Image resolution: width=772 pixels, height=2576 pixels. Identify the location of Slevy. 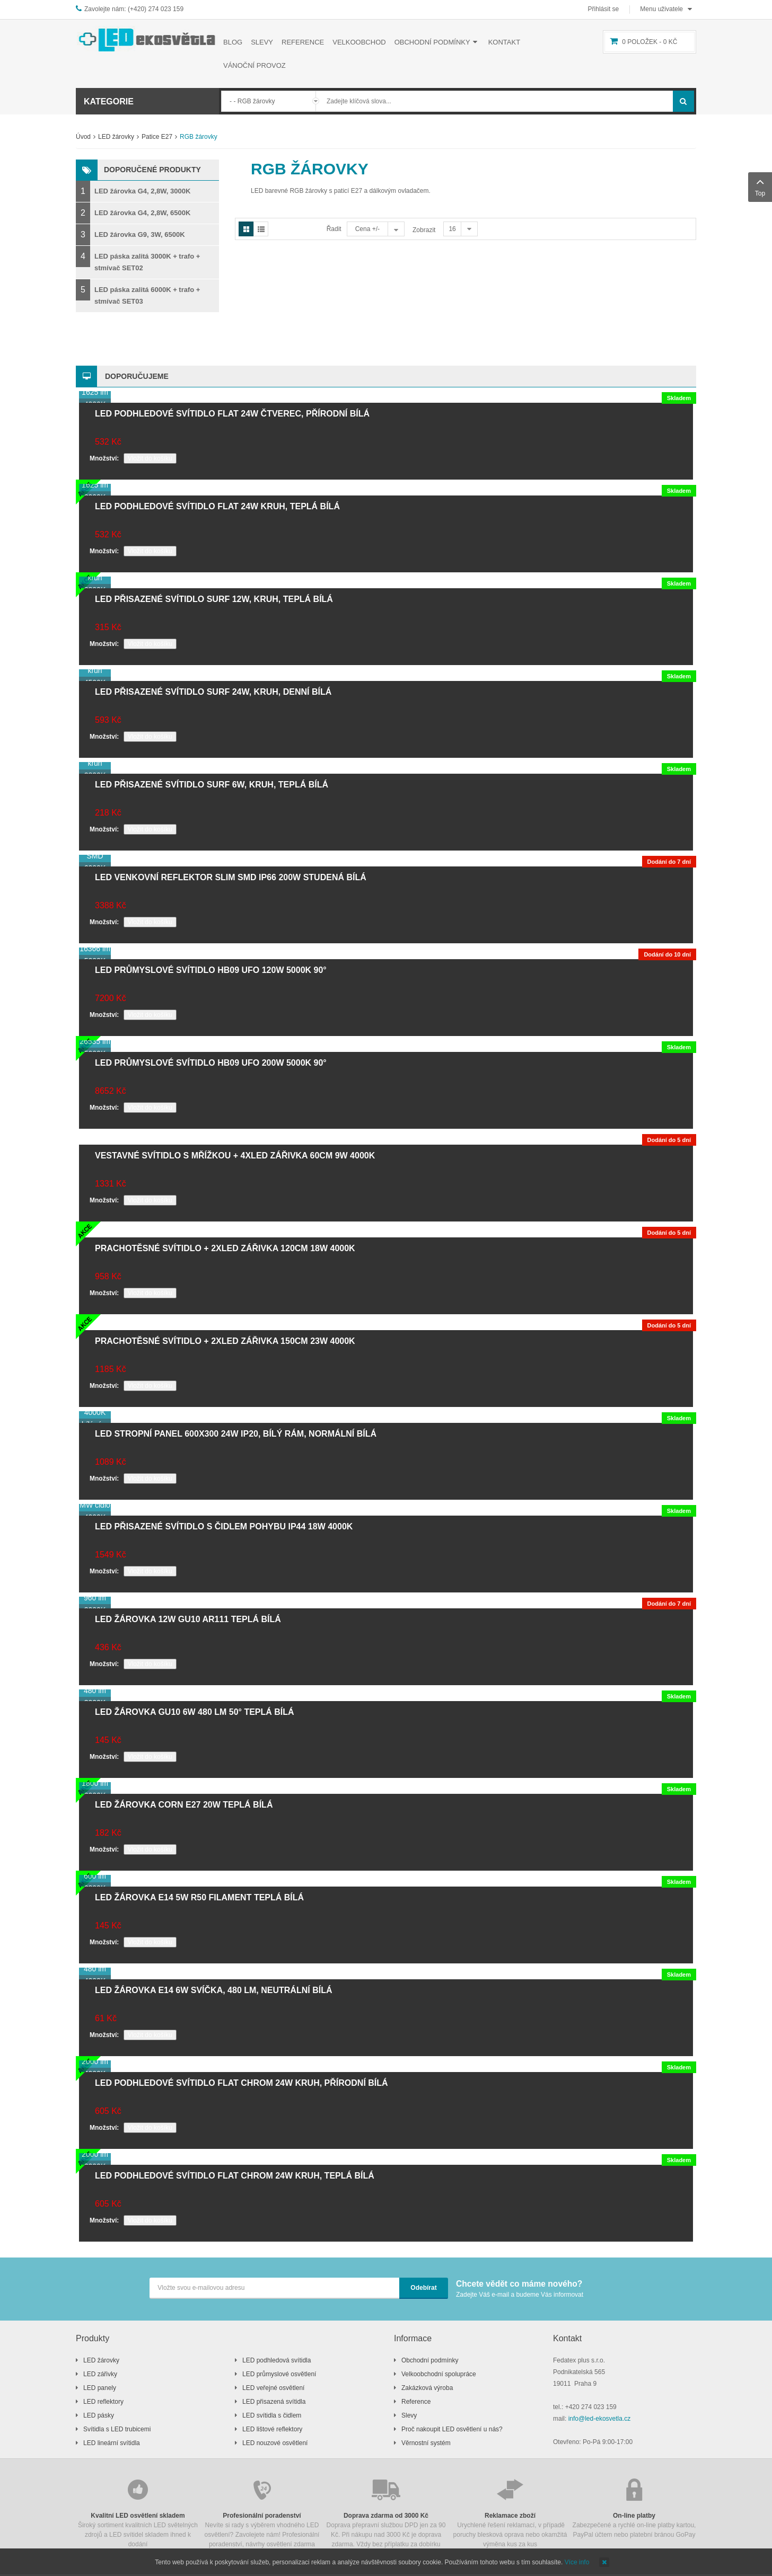
(409, 2415).